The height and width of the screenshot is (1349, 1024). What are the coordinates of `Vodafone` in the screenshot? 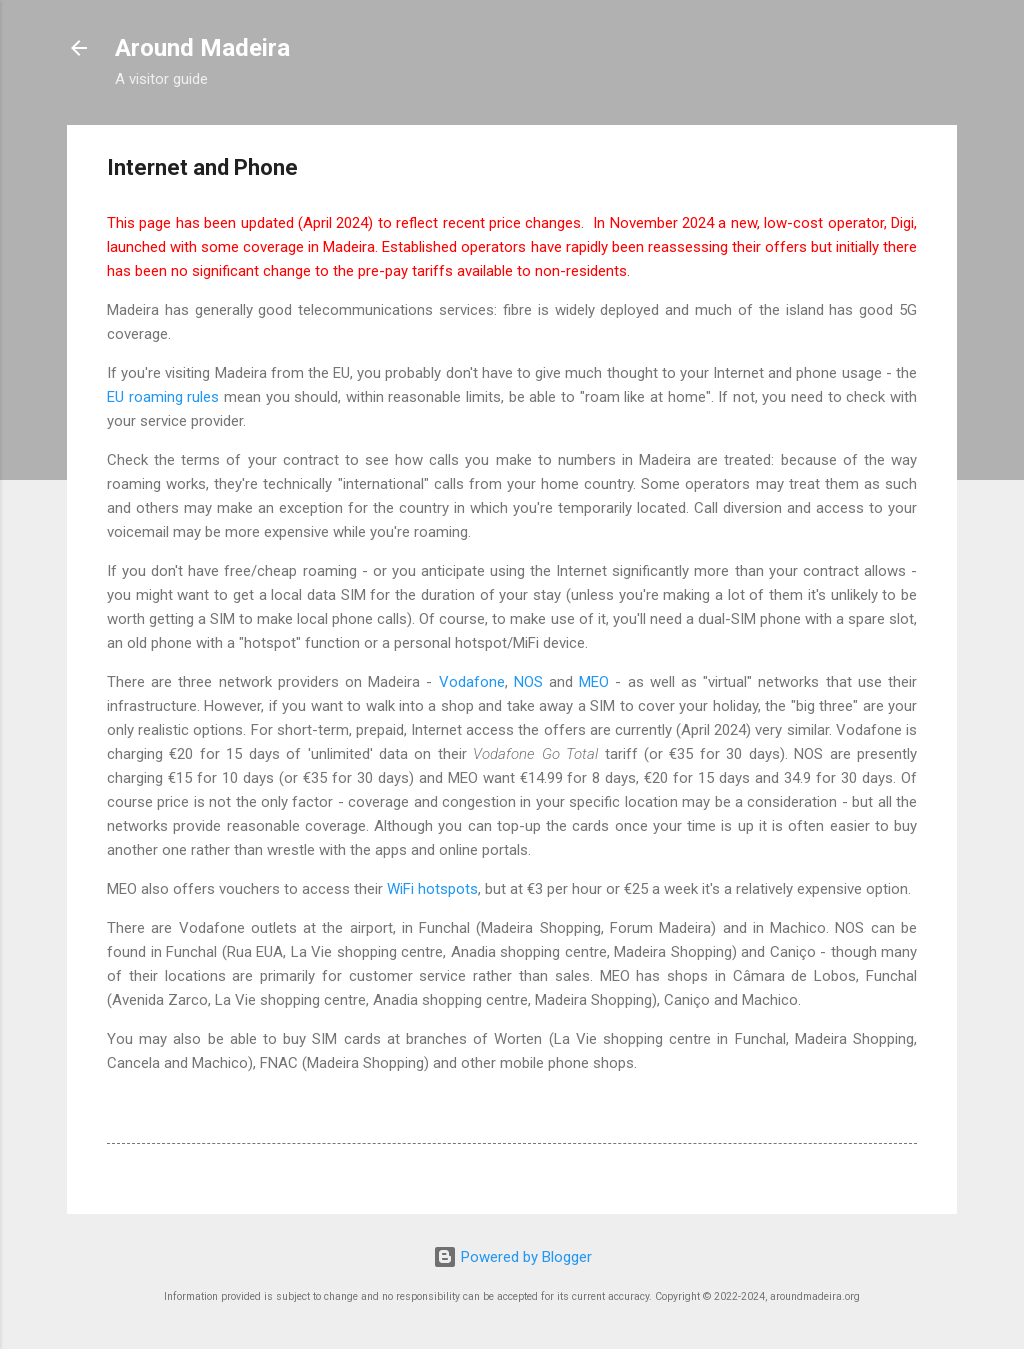 It's located at (472, 682).